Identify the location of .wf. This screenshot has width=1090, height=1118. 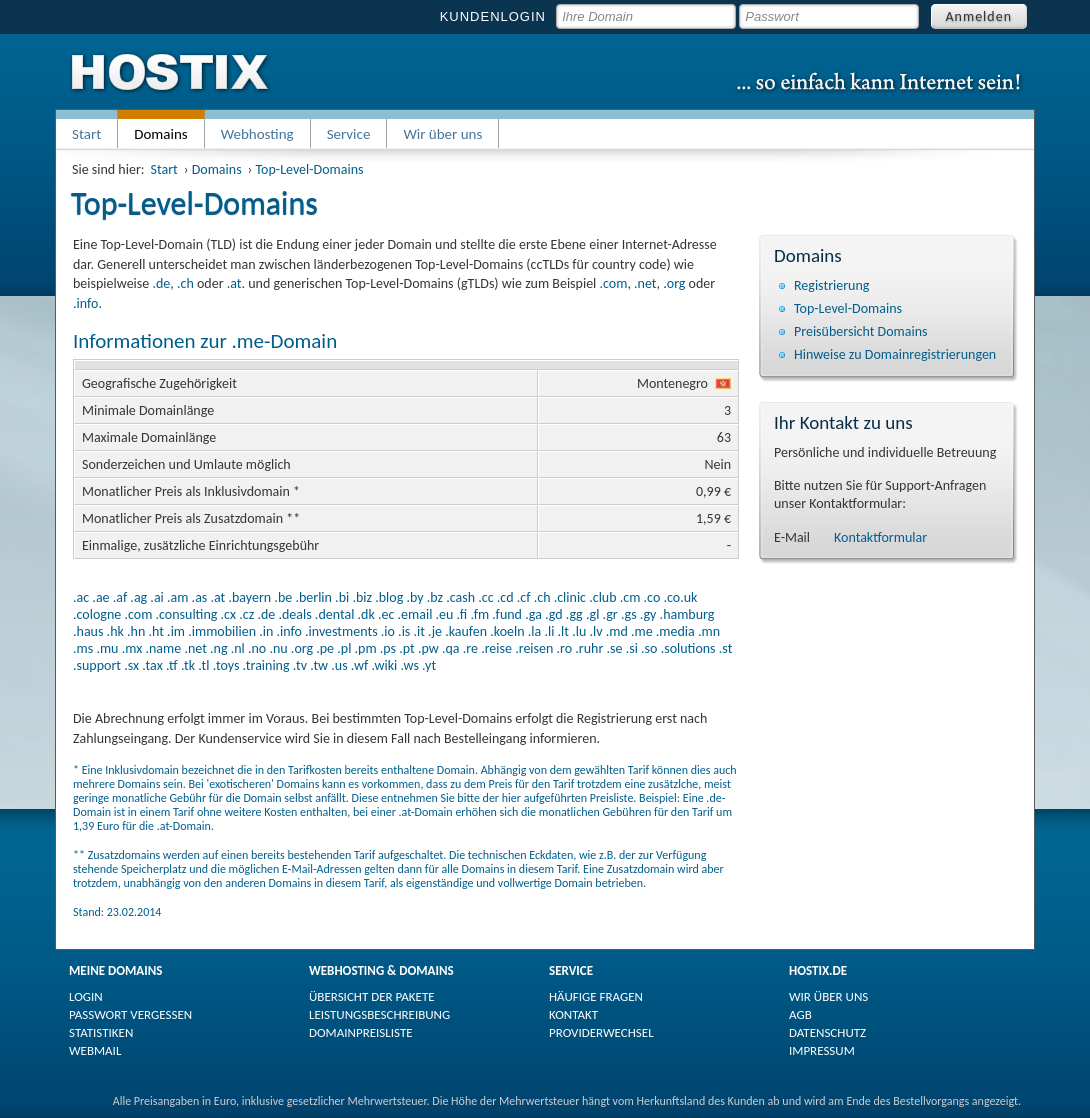
(359, 665).